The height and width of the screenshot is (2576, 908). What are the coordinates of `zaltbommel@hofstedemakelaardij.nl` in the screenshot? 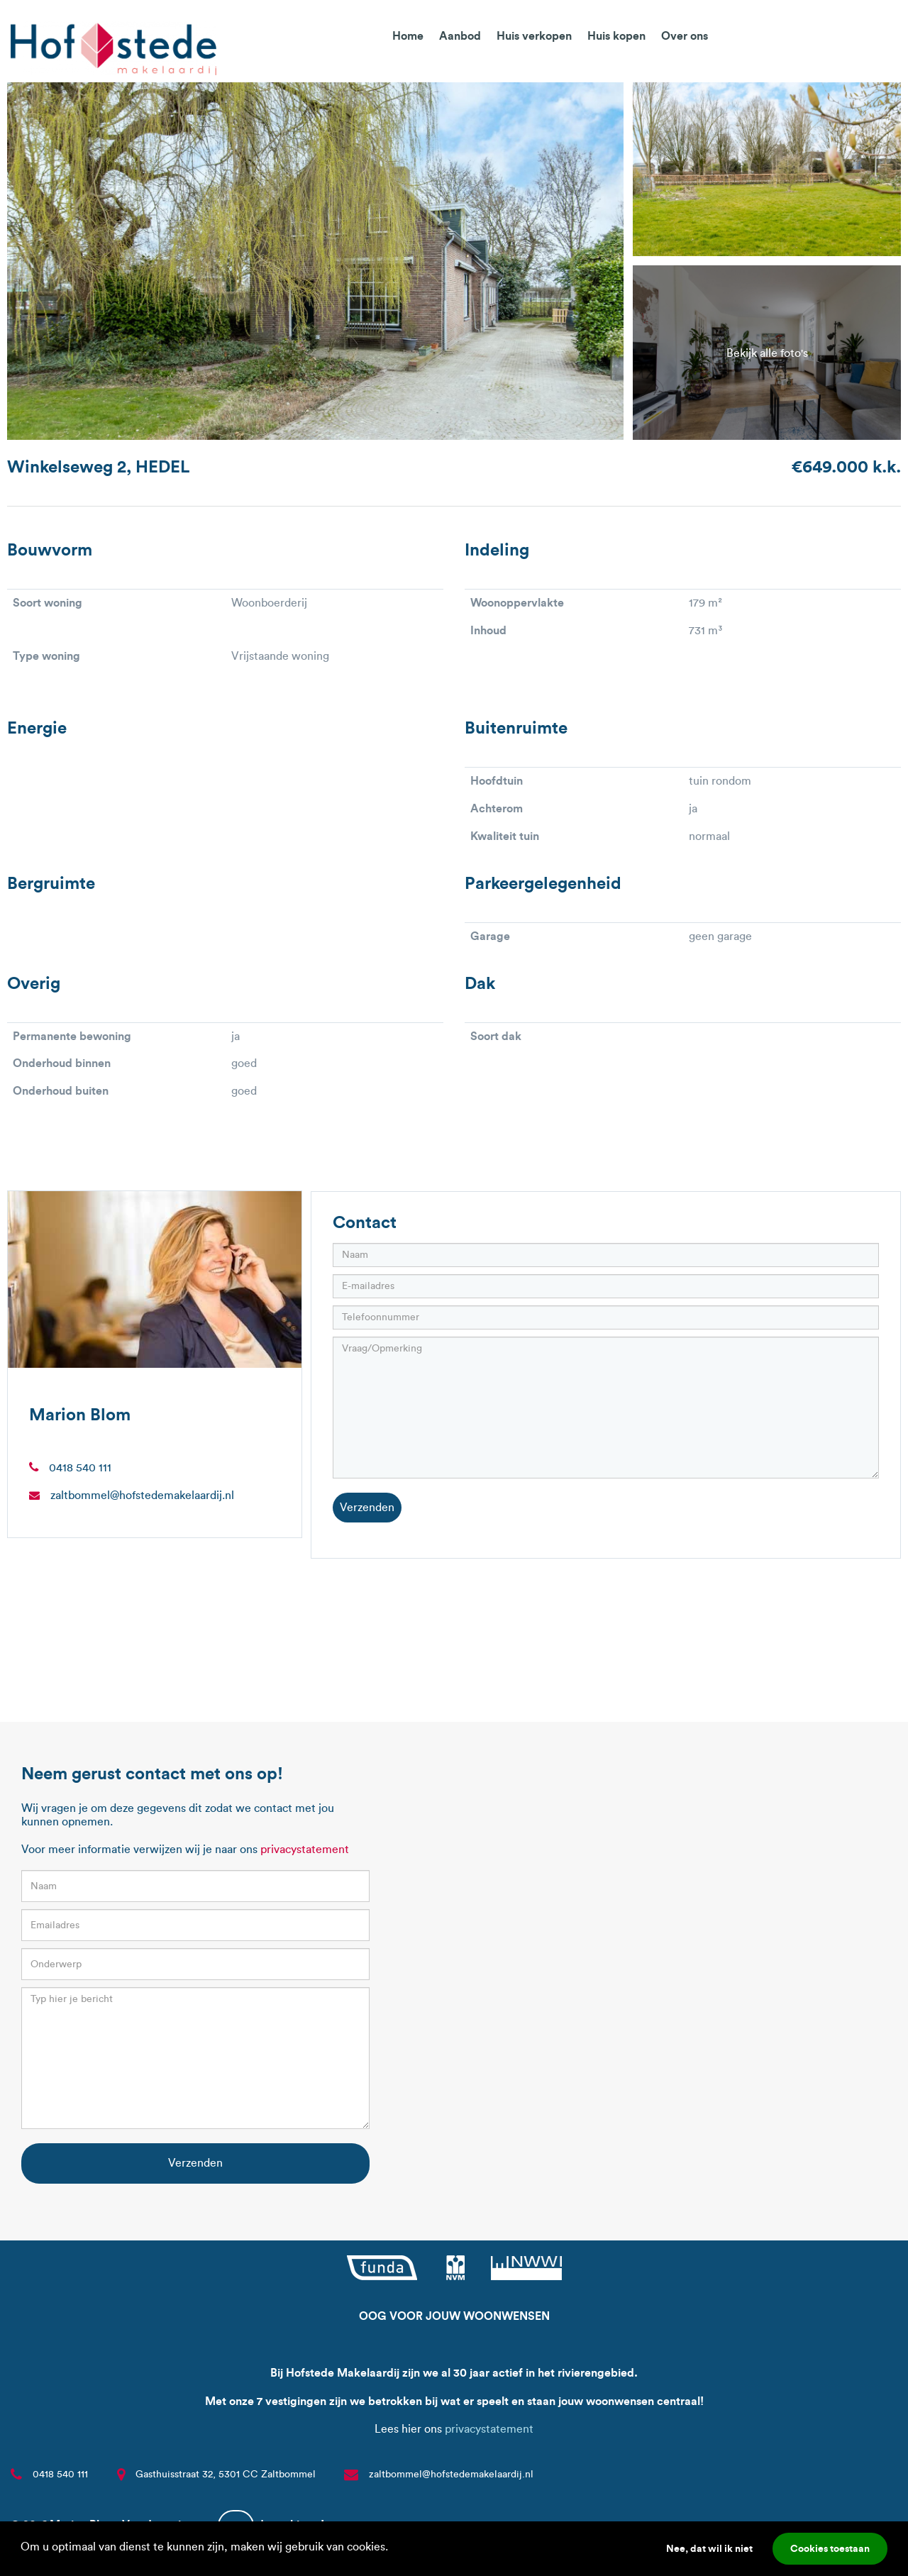 It's located at (142, 1495).